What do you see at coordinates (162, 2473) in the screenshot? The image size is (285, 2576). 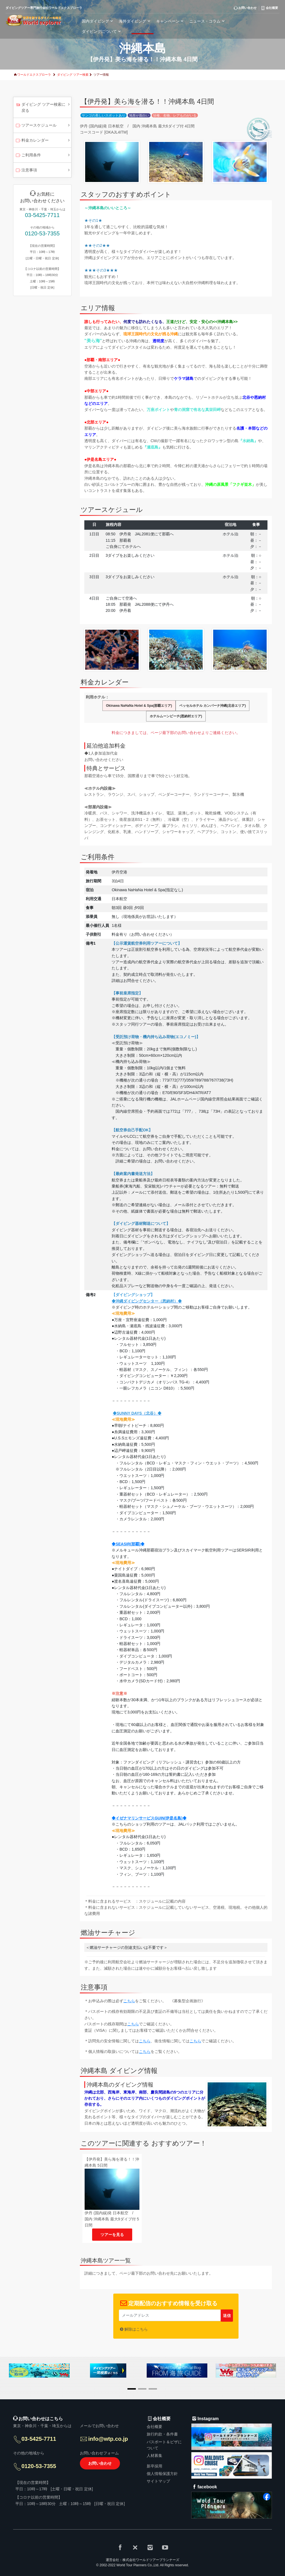 I see `個人情報保護方針` at bounding box center [162, 2473].